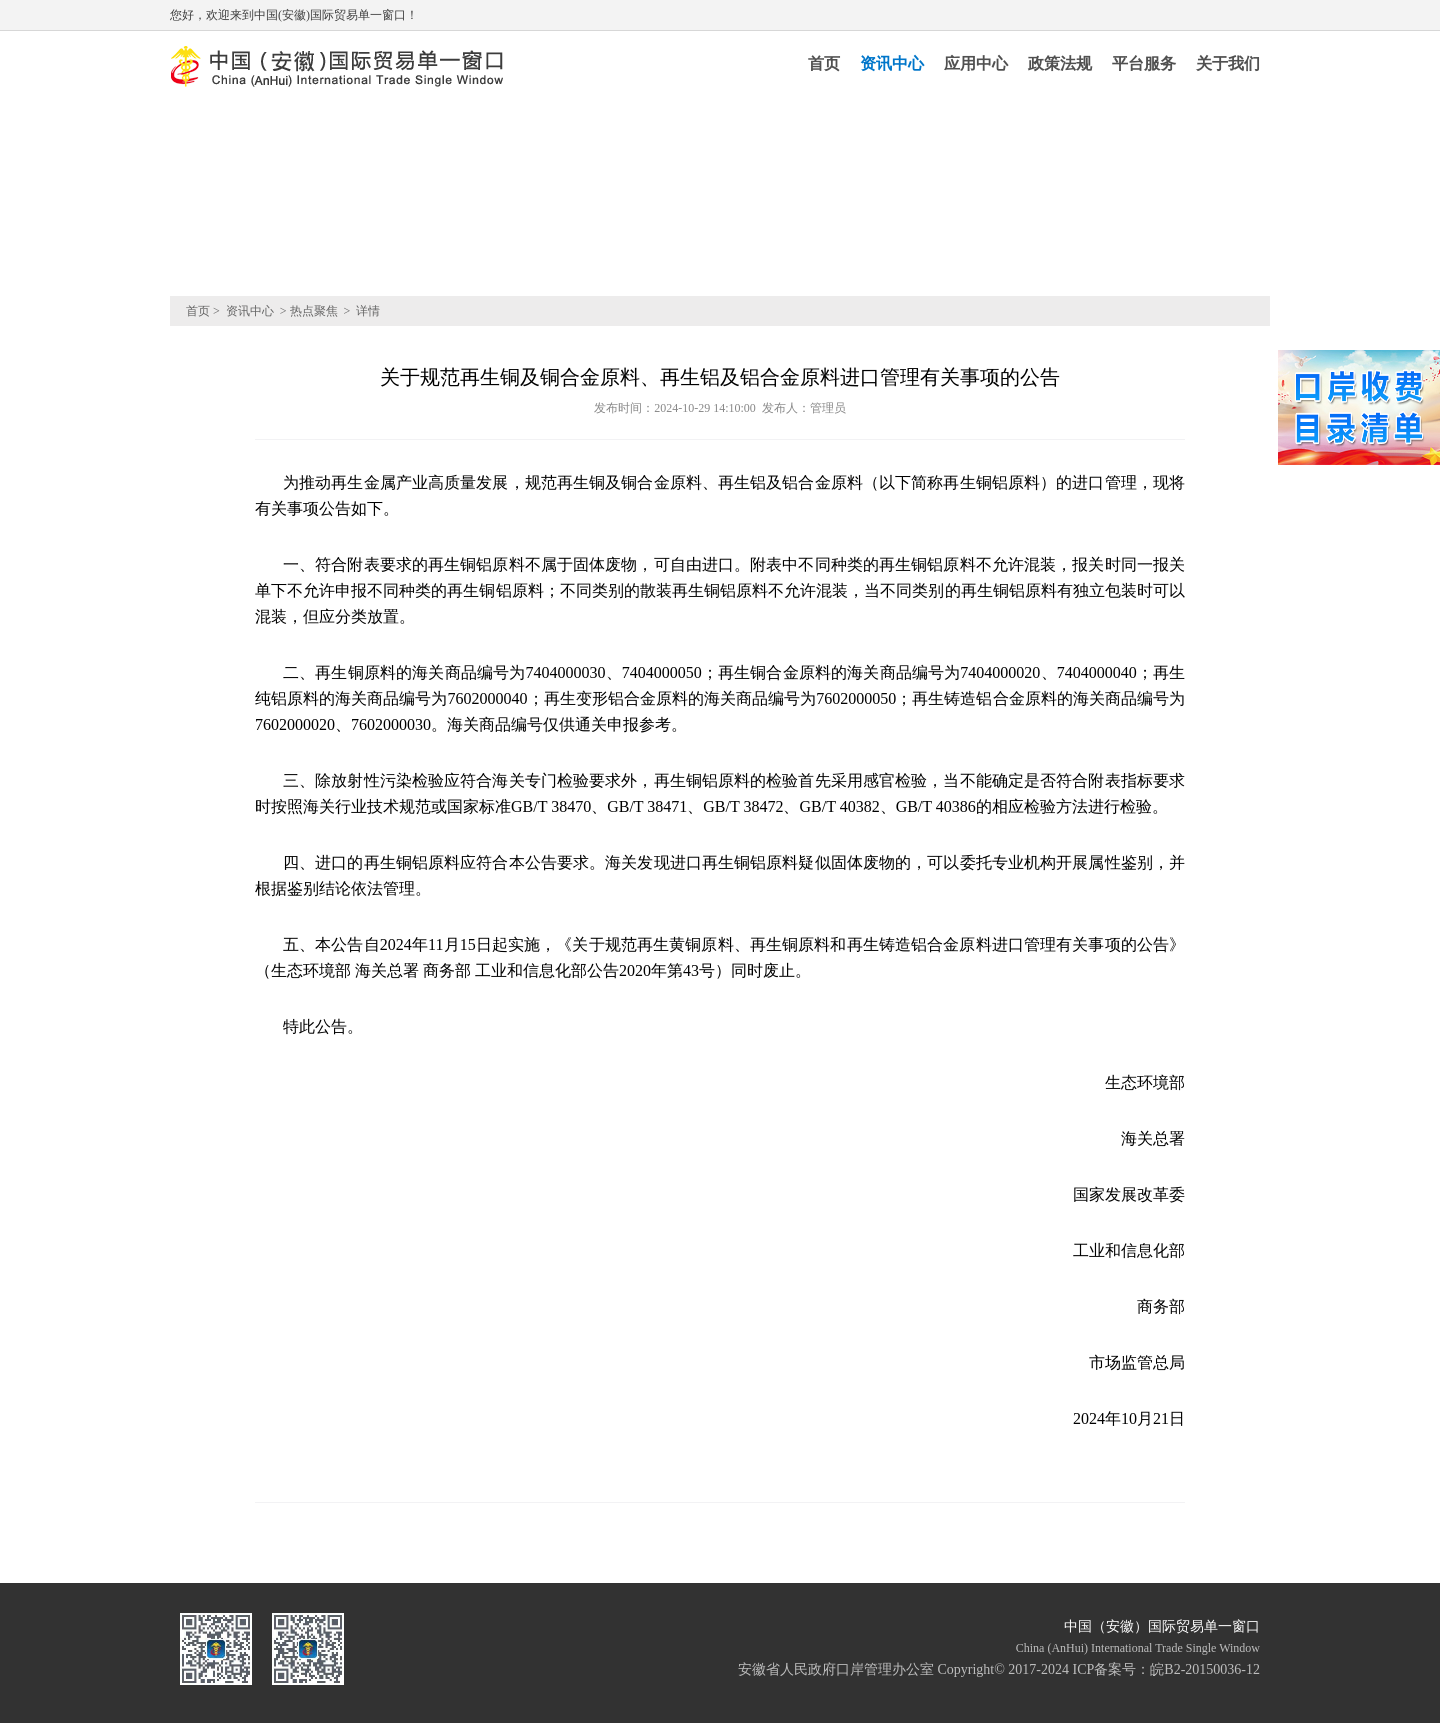  What do you see at coordinates (892, 63) in the screenshot?
I see `资讯中心` at bounding box center [892, 63].